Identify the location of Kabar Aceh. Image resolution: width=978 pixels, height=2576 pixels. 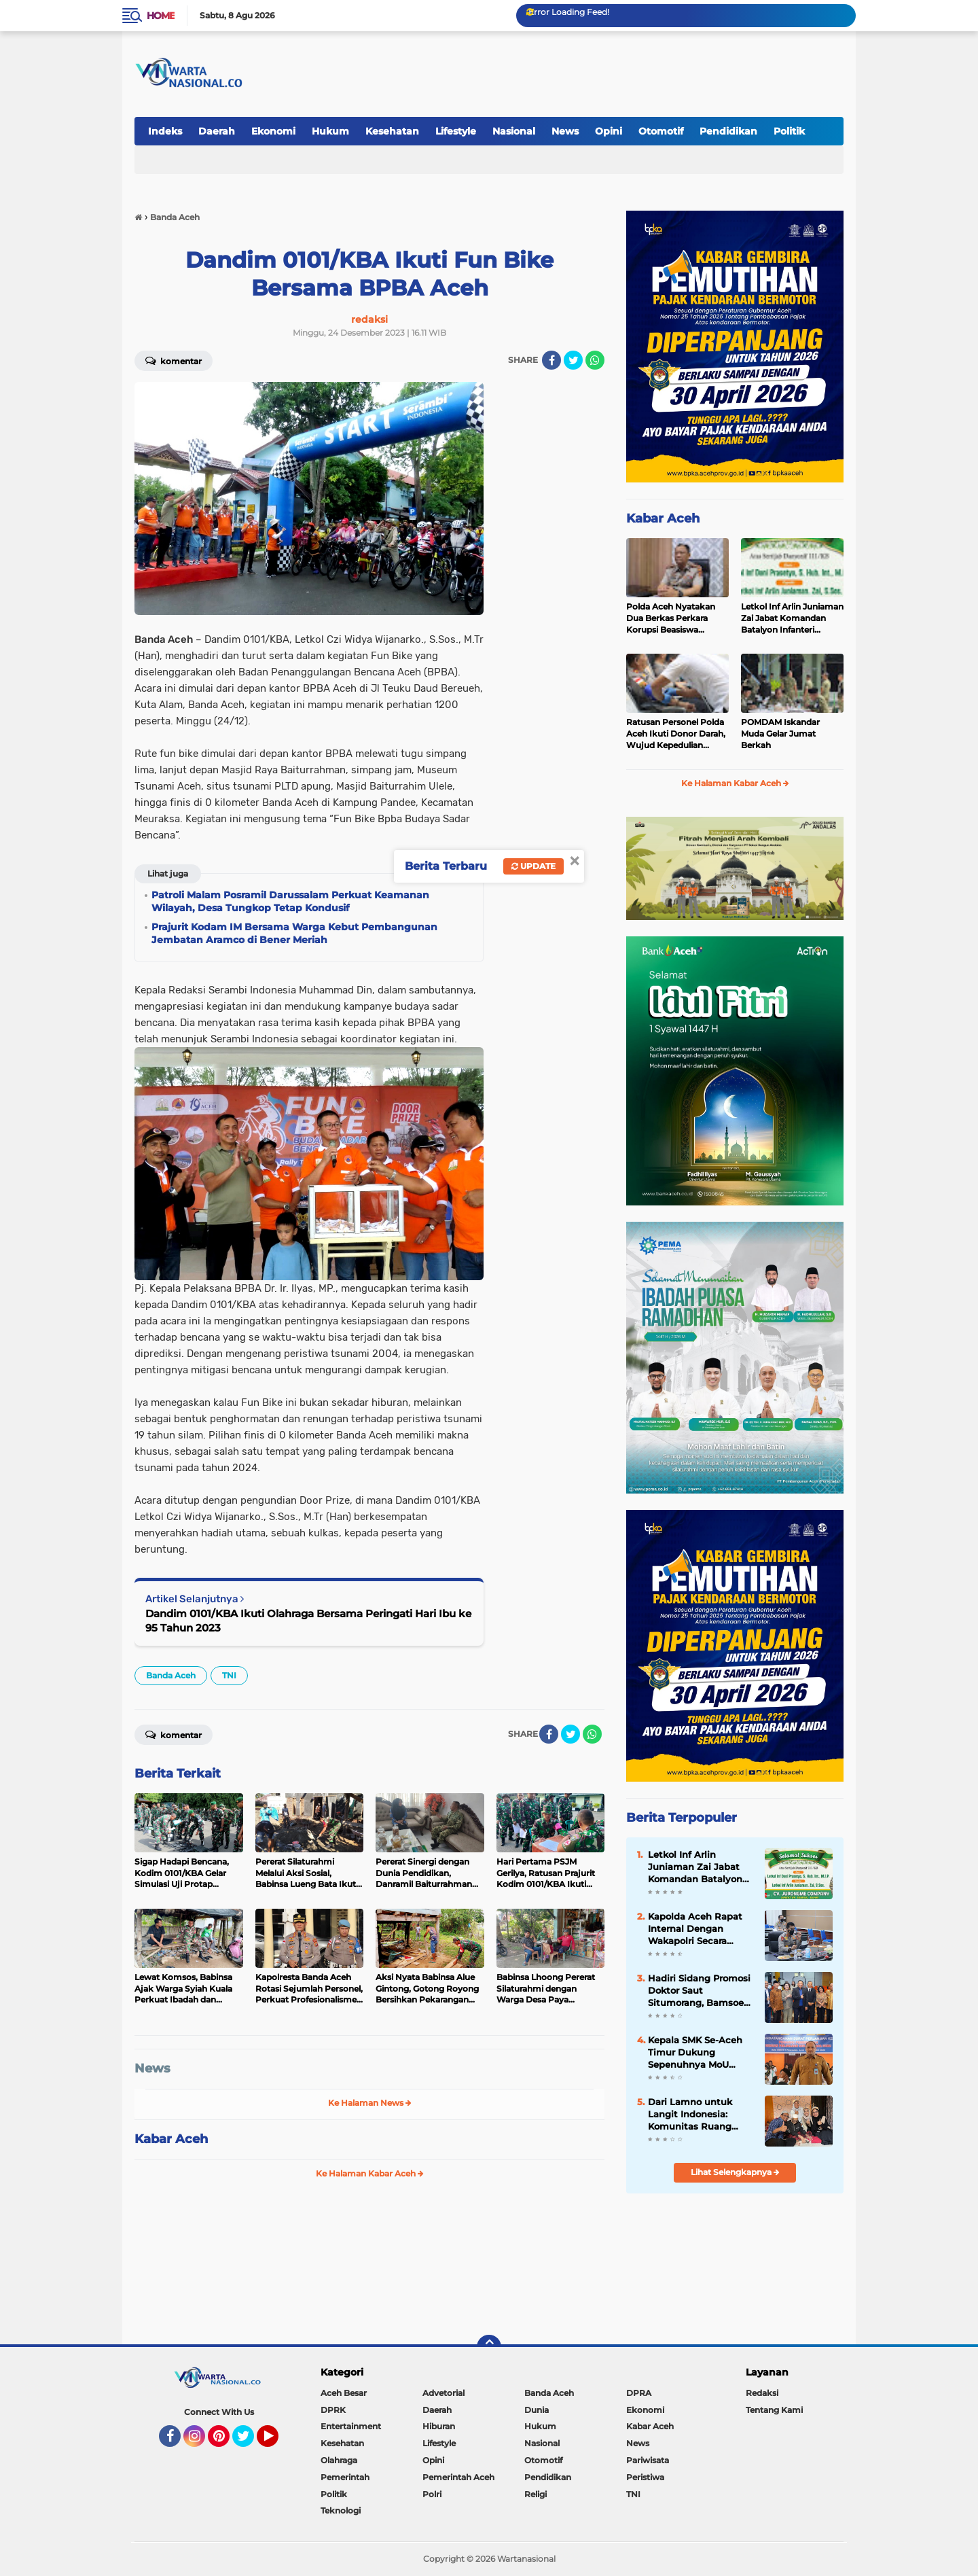
(171, 2139).